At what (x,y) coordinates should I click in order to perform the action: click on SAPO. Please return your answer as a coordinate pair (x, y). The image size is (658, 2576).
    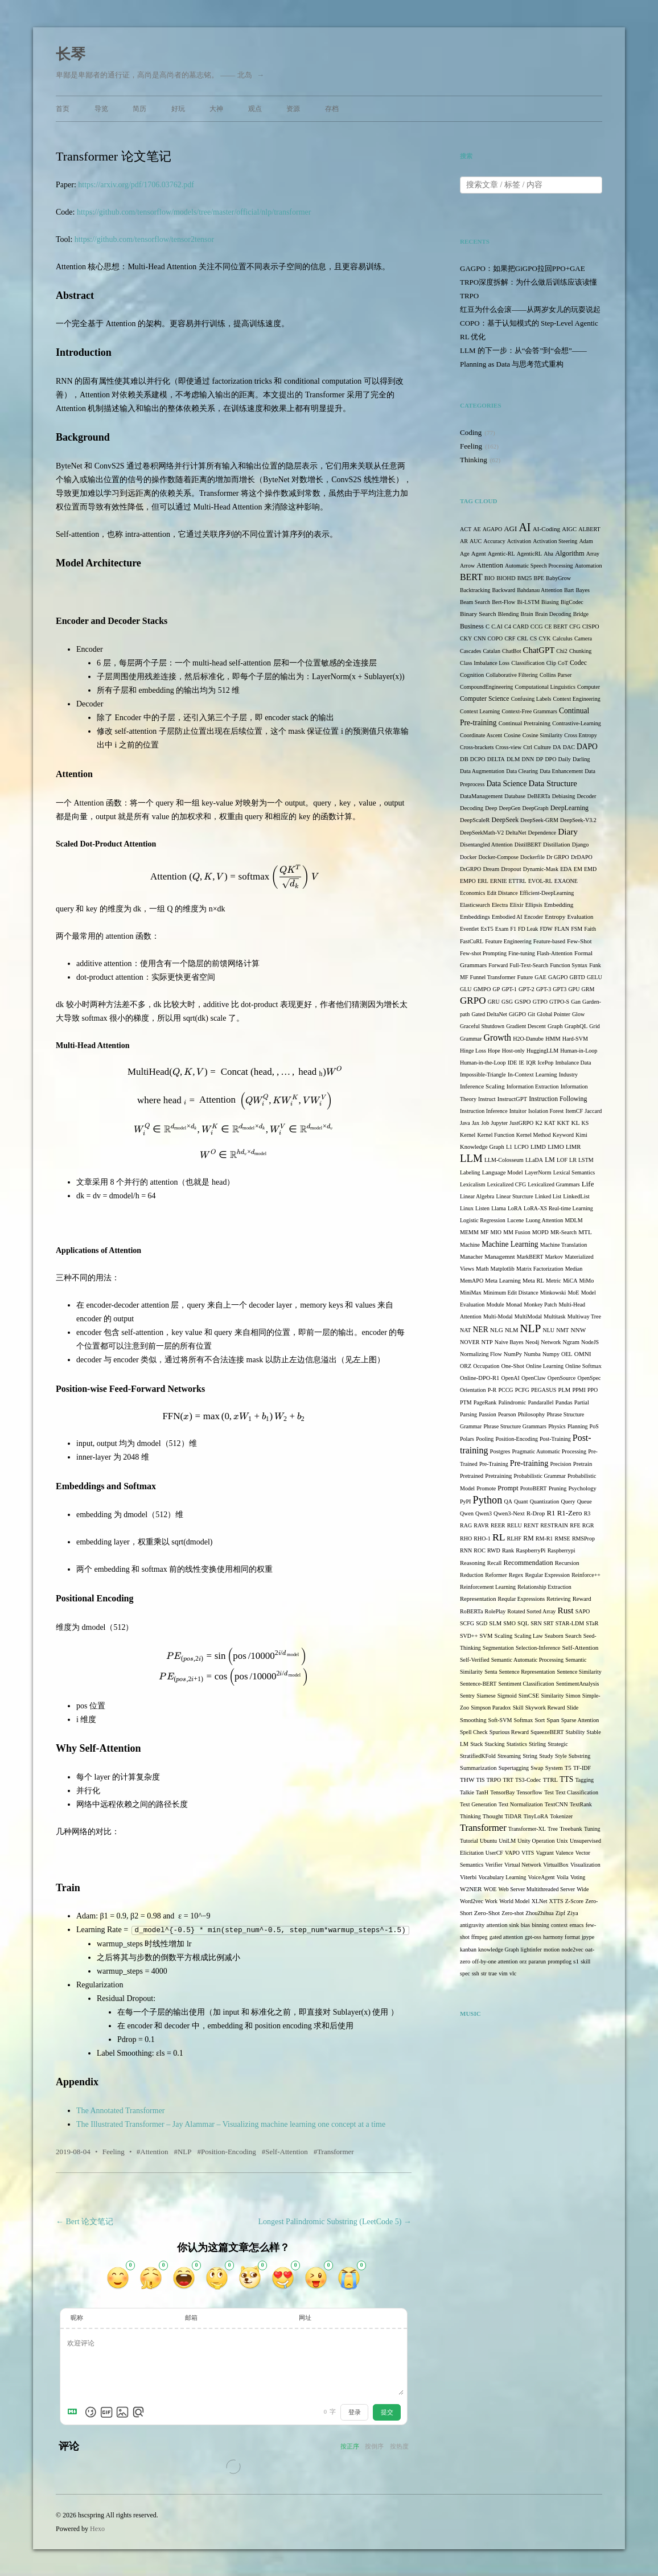
    Looking at the image, I should click on (582, 1611).